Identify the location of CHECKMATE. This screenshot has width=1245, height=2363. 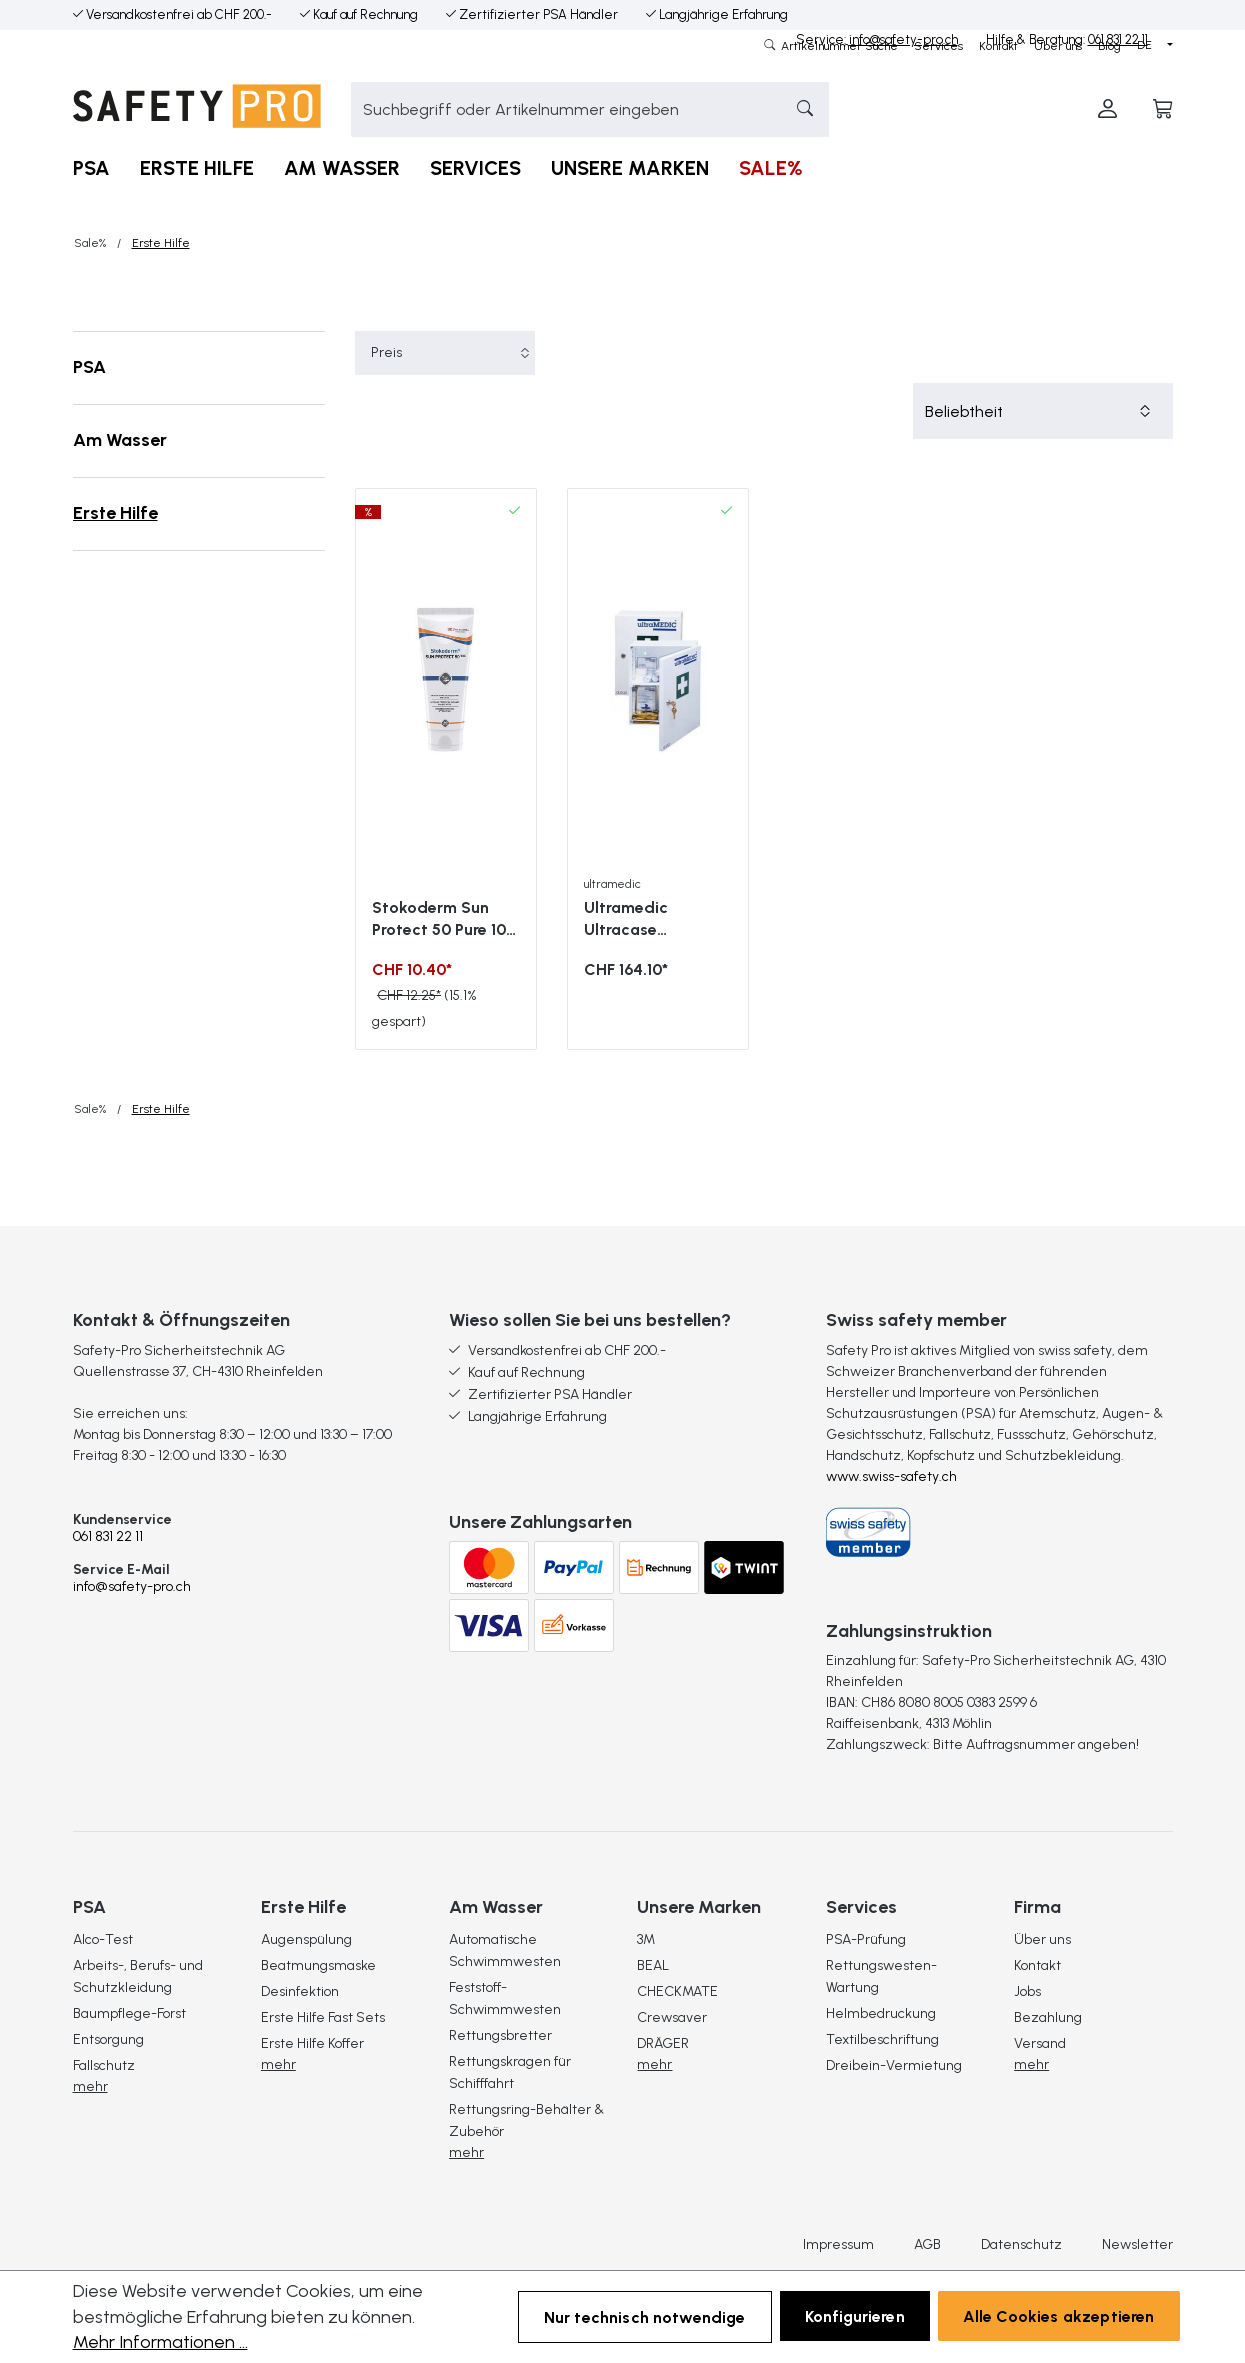
(677, 1991).